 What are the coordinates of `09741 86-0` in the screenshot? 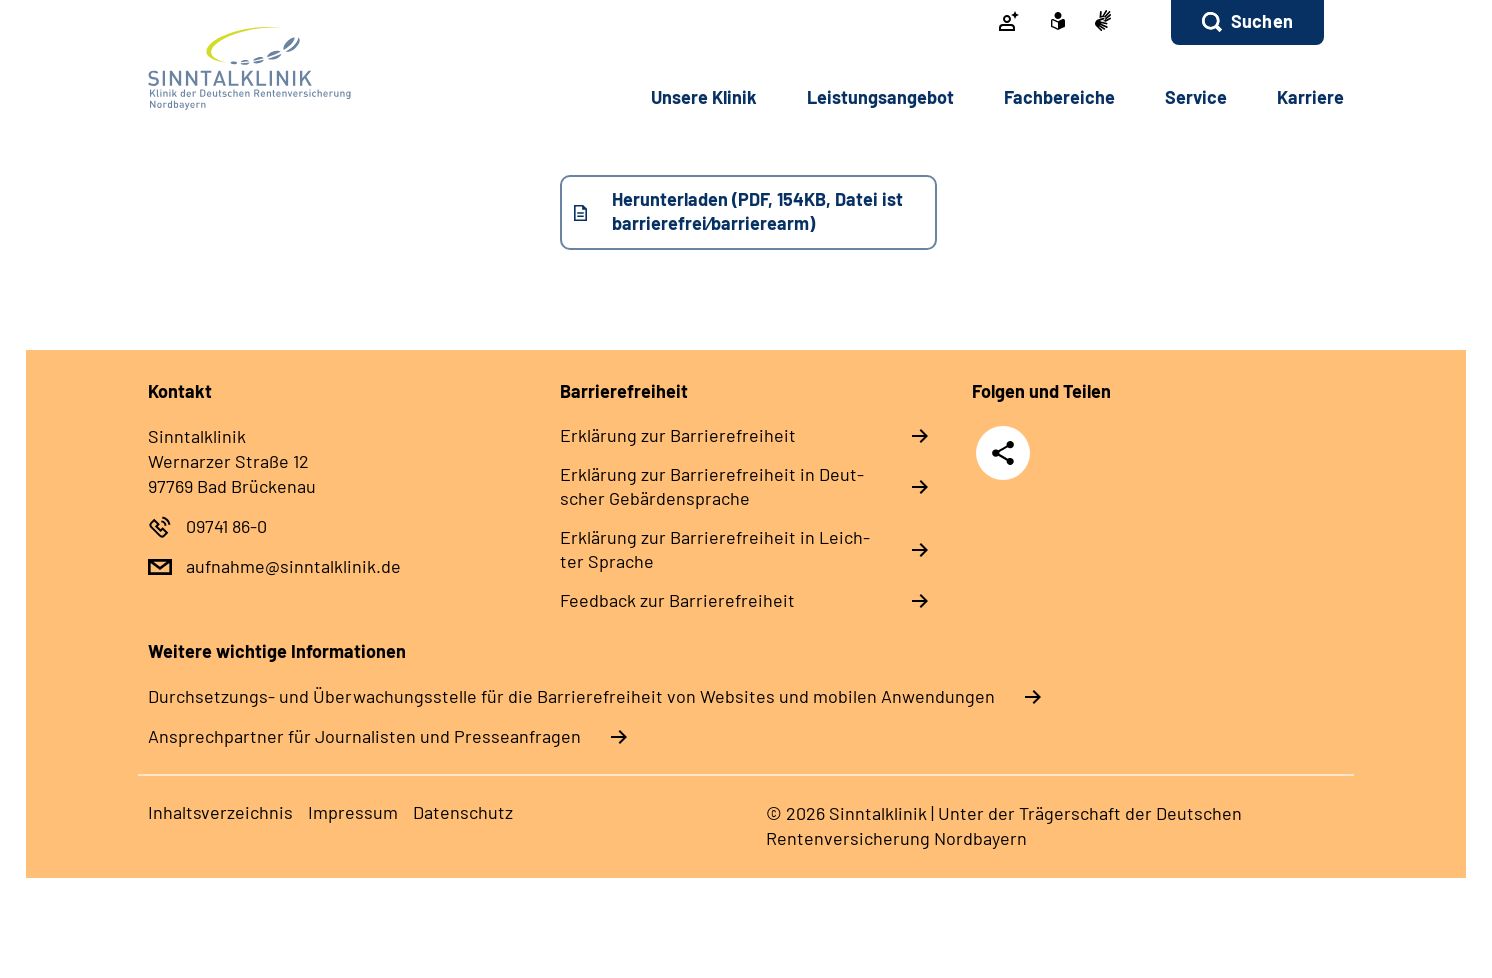 It's located at (226, 526).